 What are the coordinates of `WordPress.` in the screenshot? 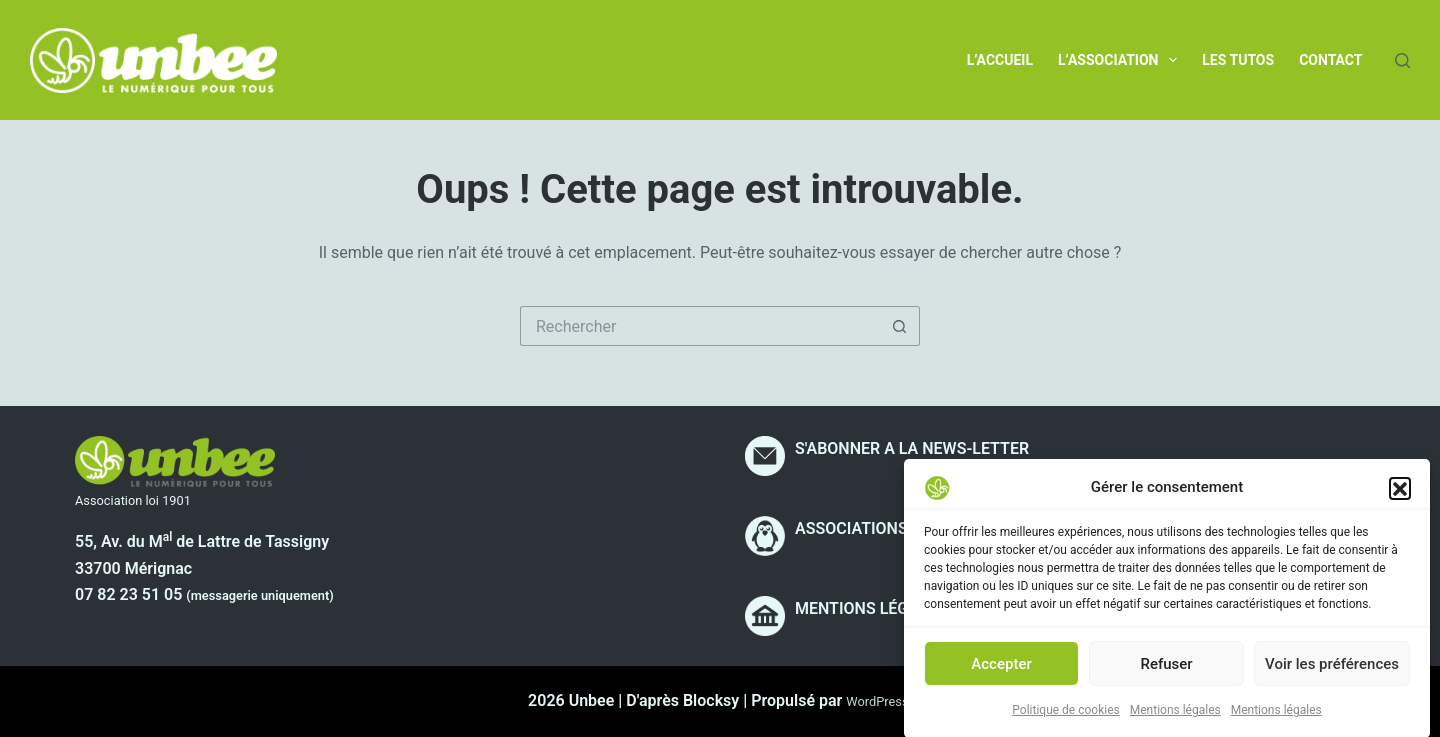 It's located at (879, 701).